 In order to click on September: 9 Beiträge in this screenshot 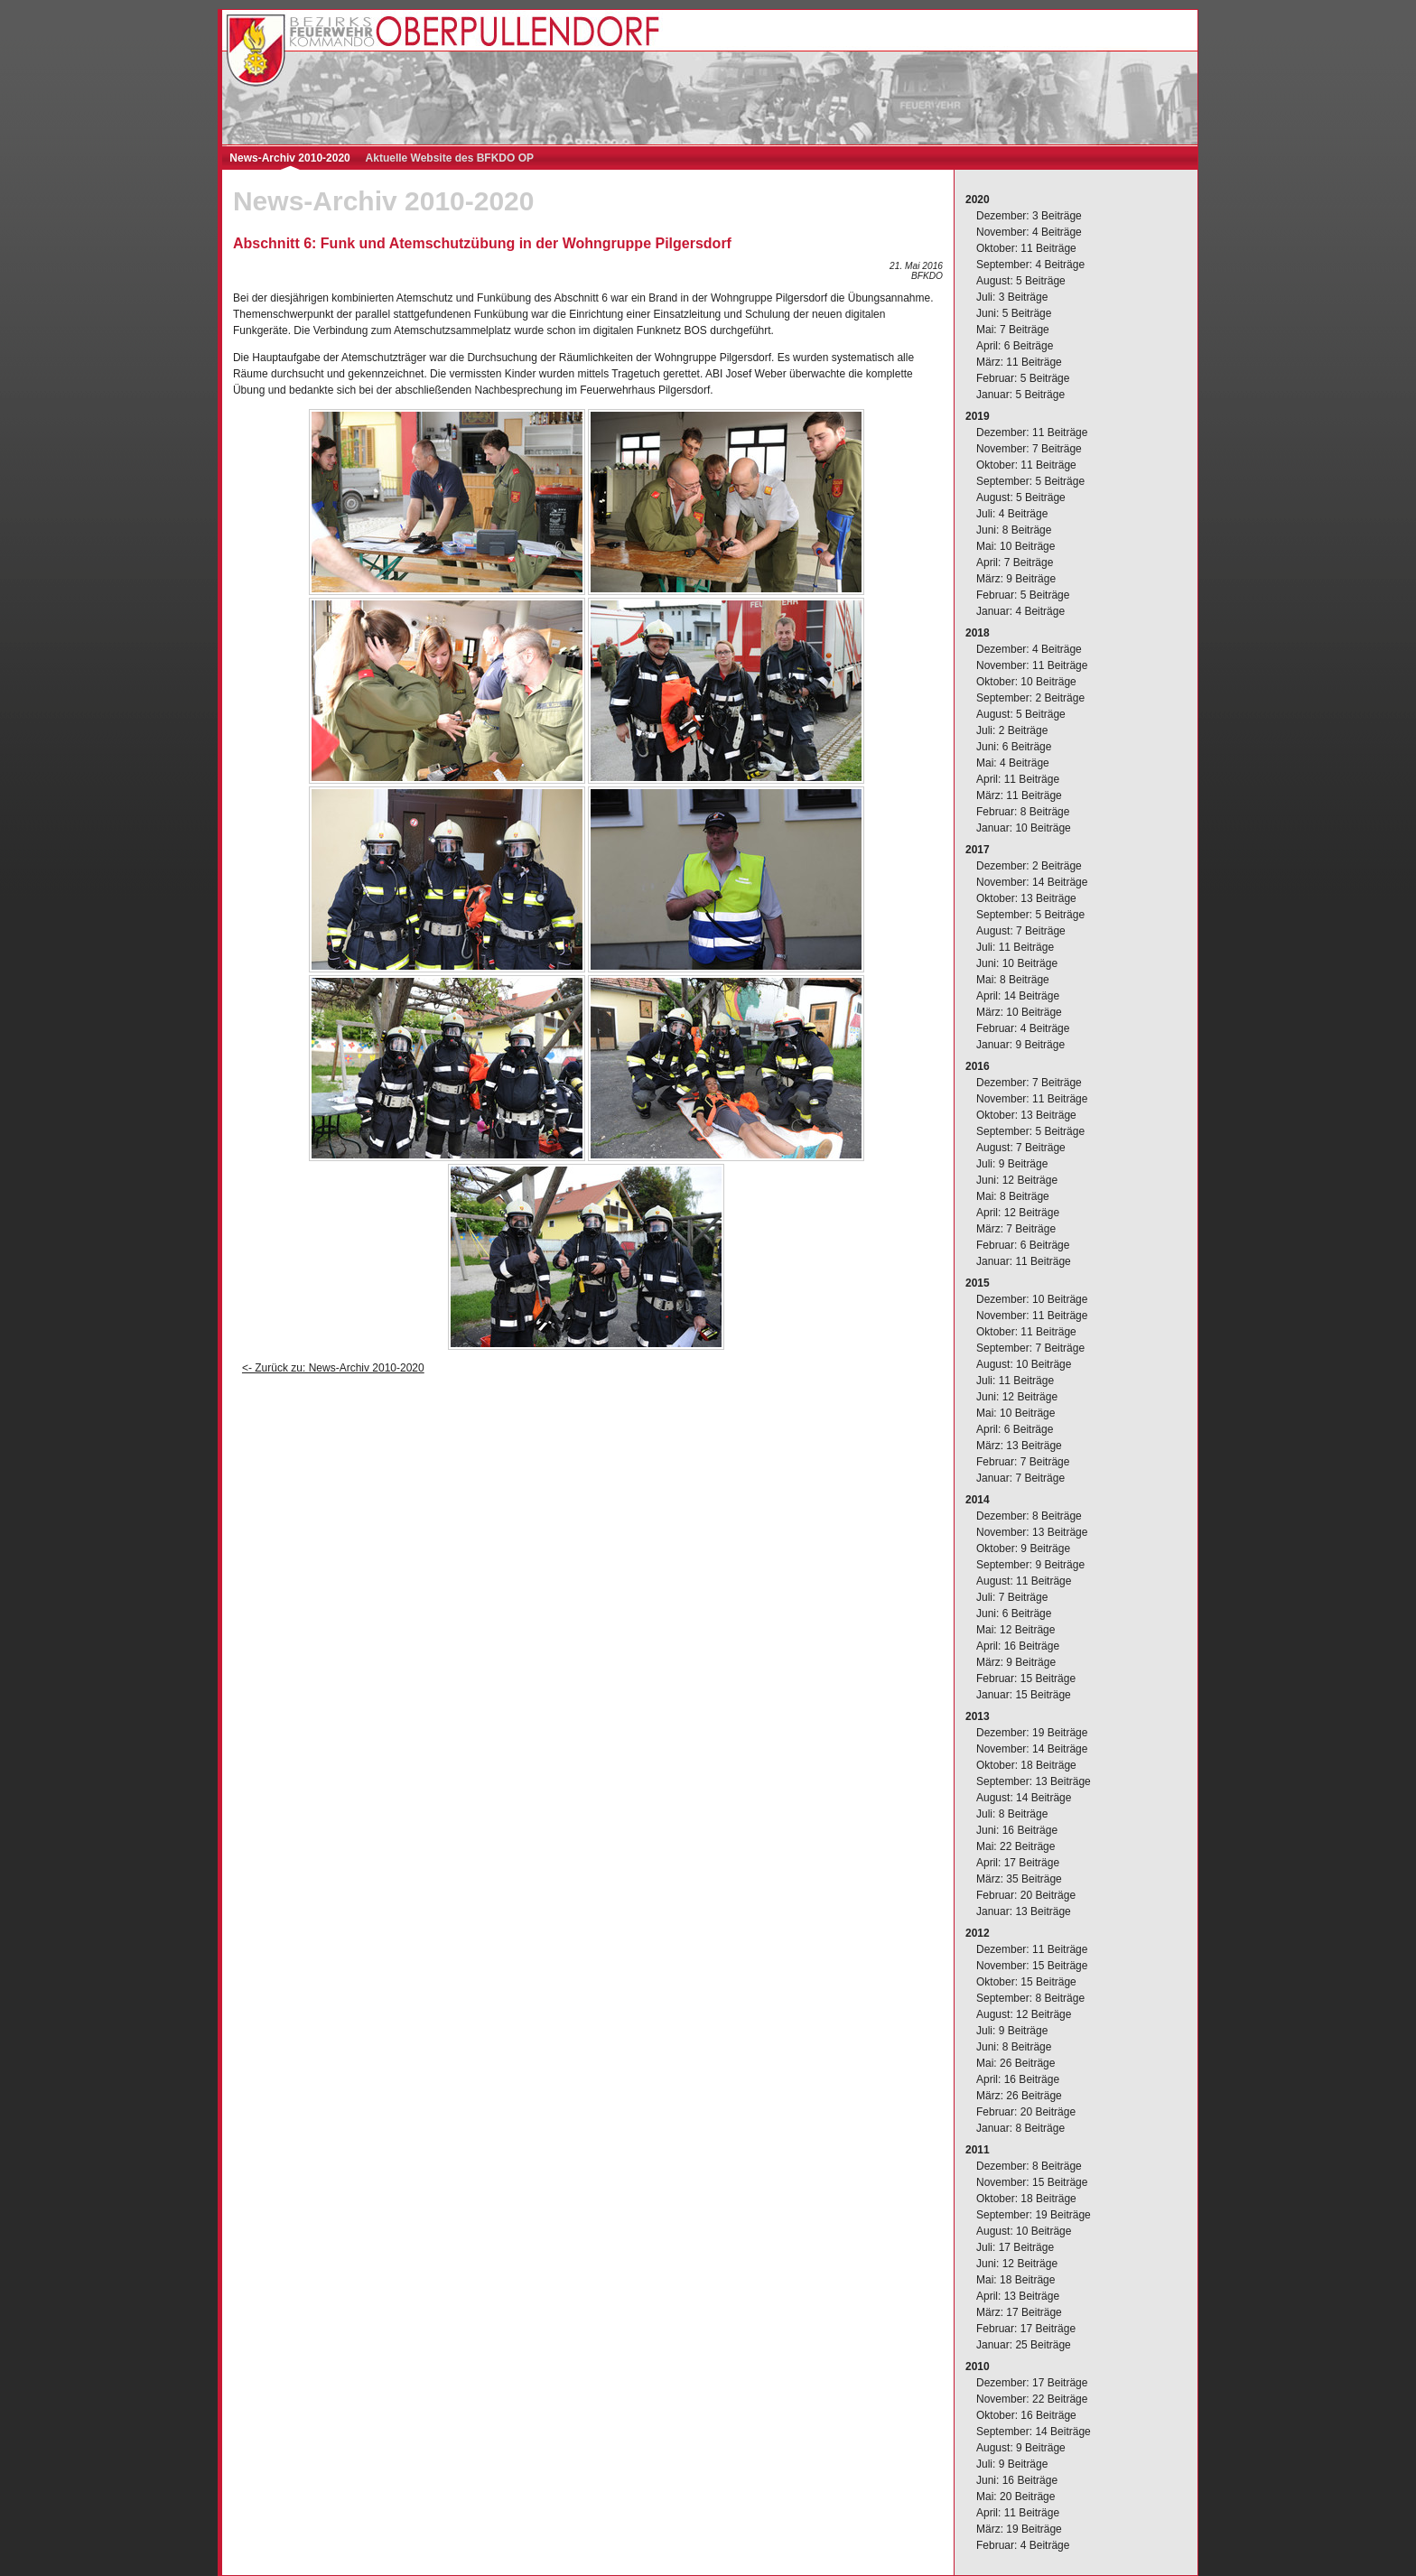, I will do `click(1030, 1564)`.